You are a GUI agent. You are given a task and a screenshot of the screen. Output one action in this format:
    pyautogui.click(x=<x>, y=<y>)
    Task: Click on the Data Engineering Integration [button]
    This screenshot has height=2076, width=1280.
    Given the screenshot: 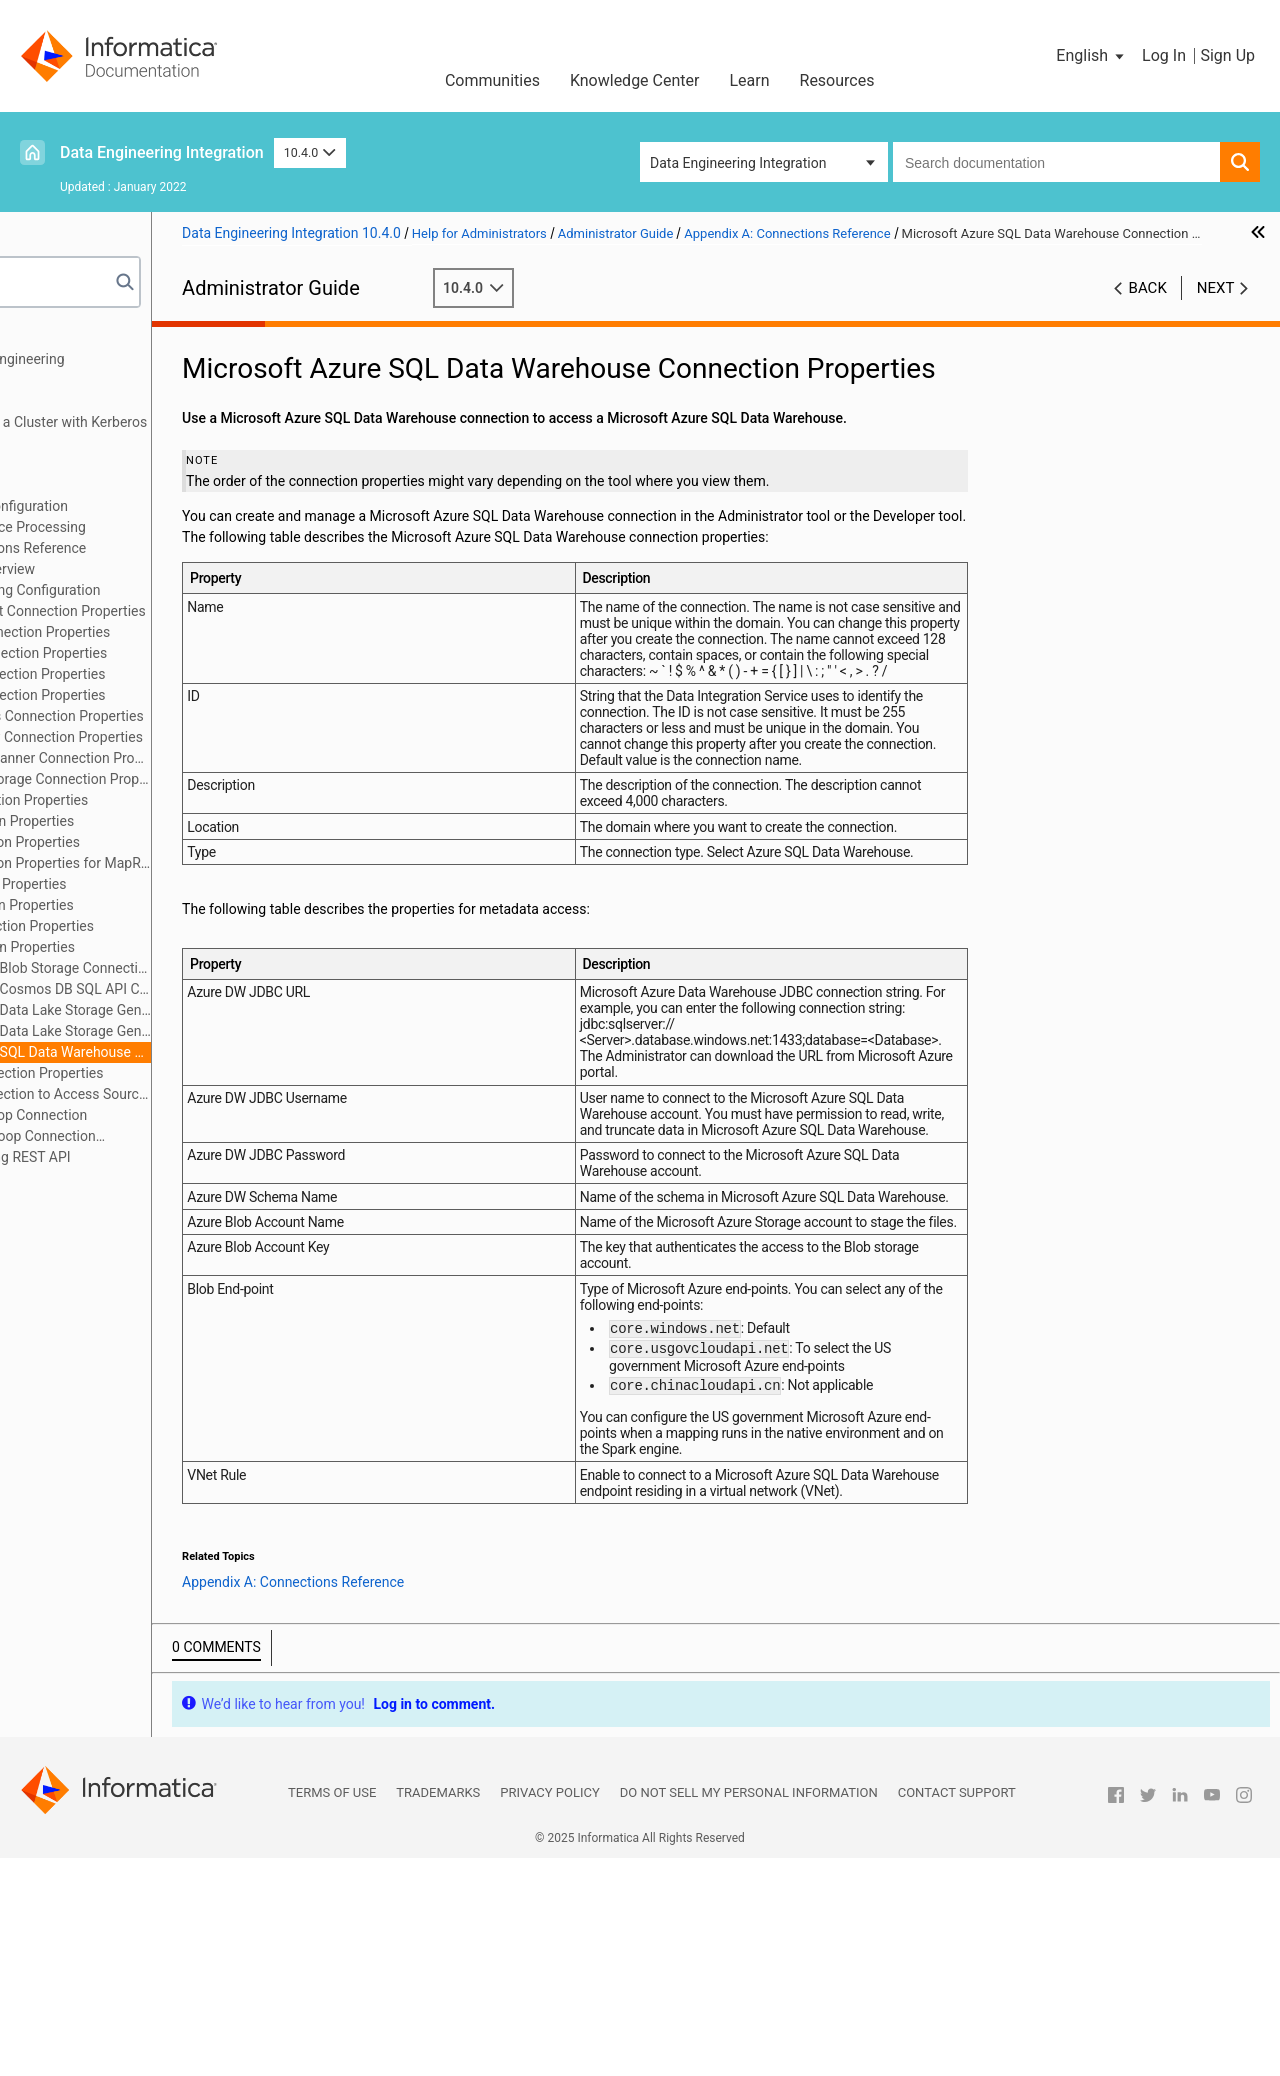 What is the action you would take?
    pyautogui.click(x=738, y=163)
    